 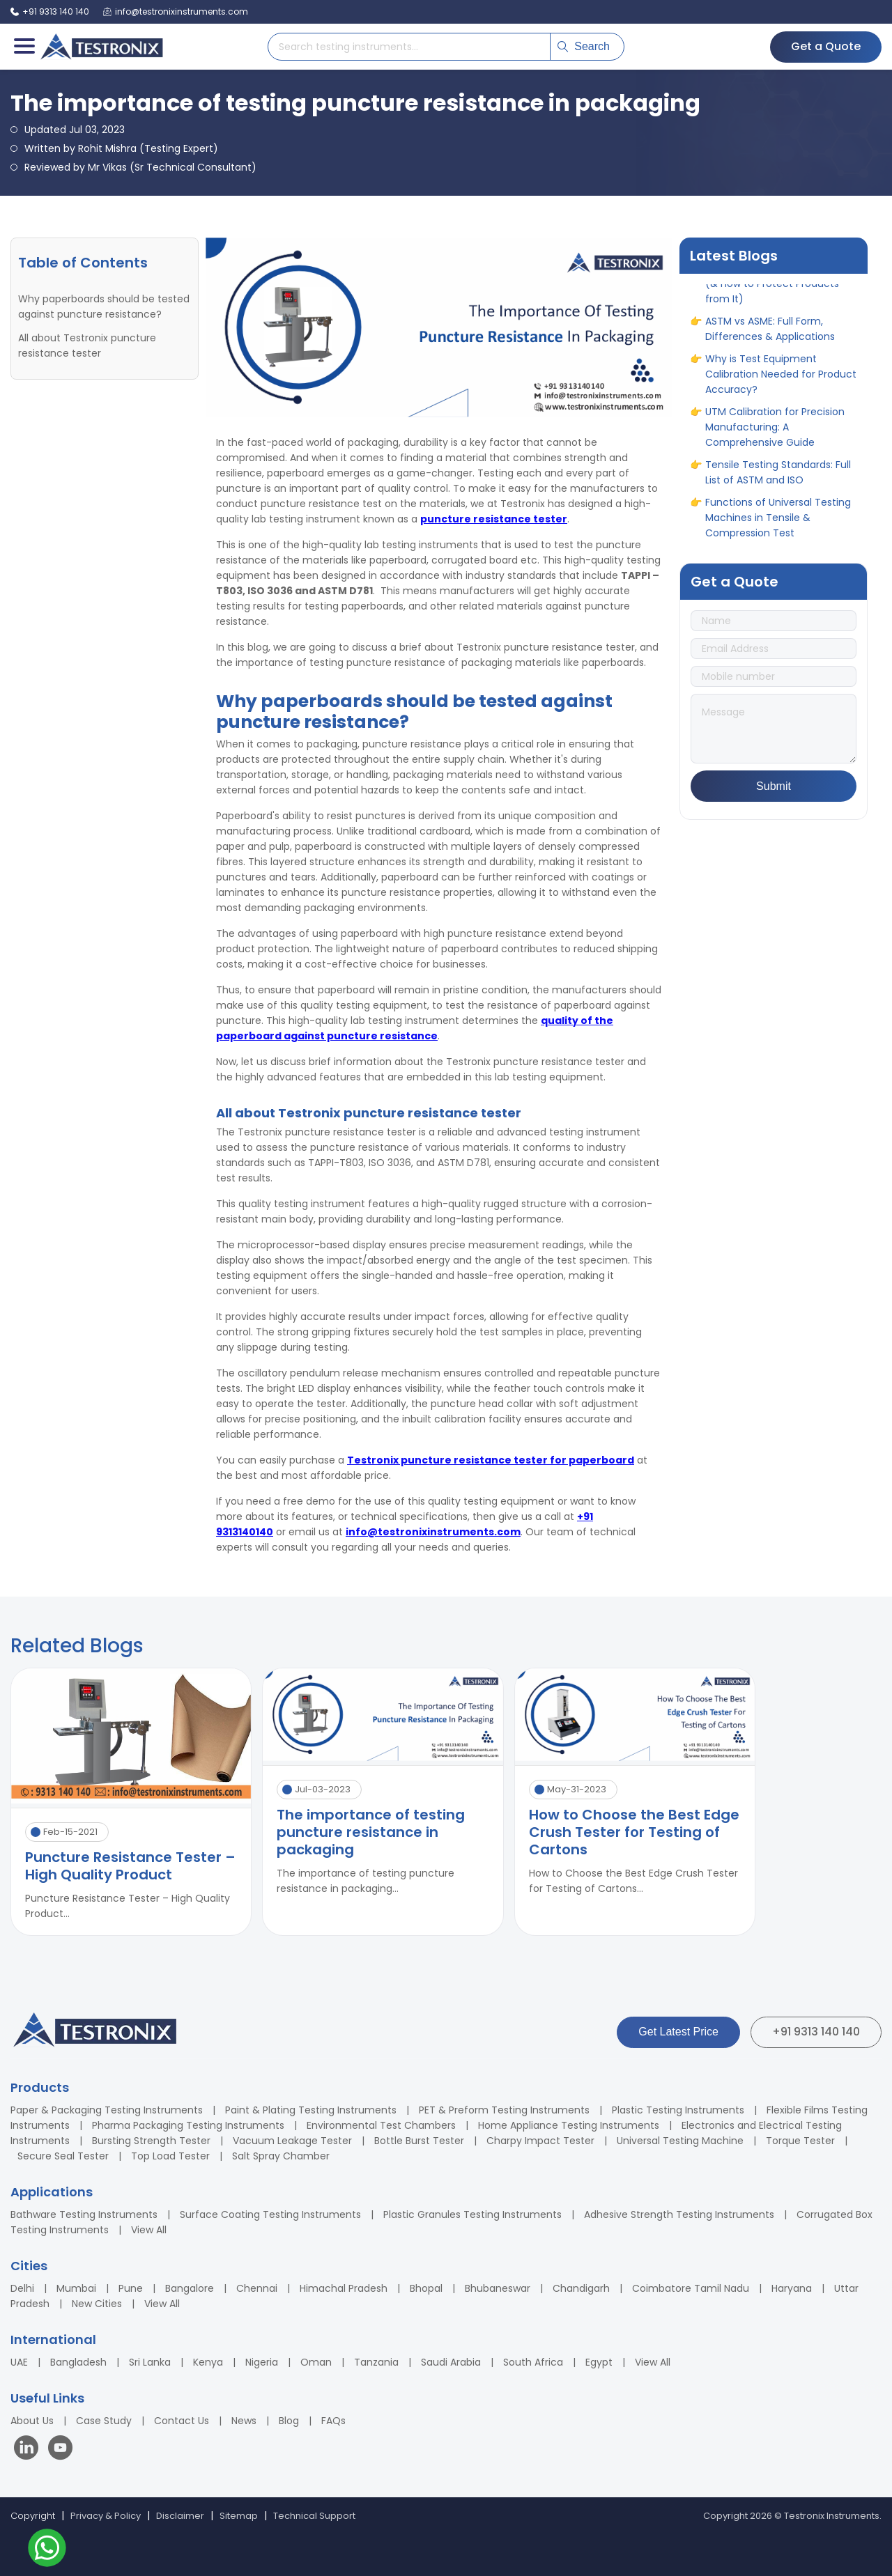 I want to click on Bhopal, so click(x=426, y=2288).